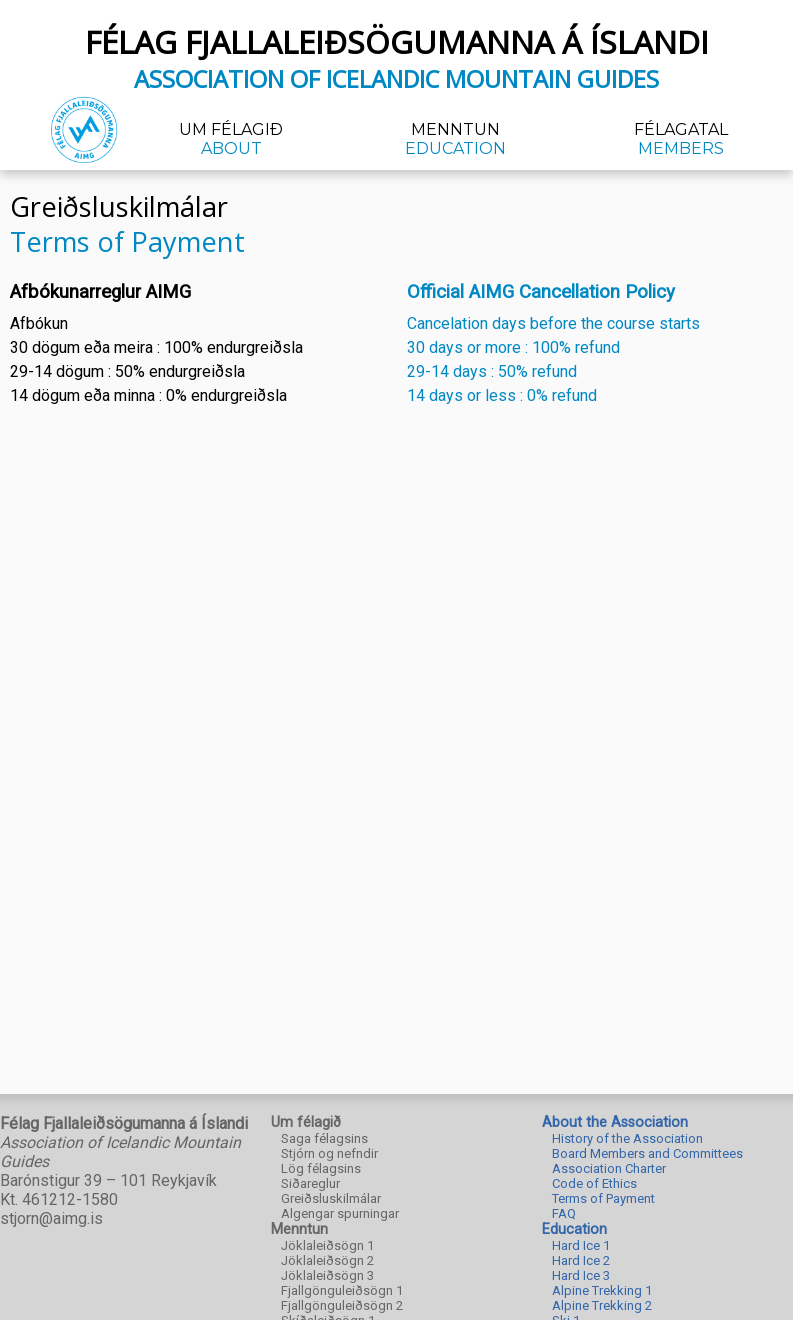  What do you see at coordinates (602, 1290) in the screenshot?
I see `Alpine Trekking 1` at bounding box center [602, 1290].